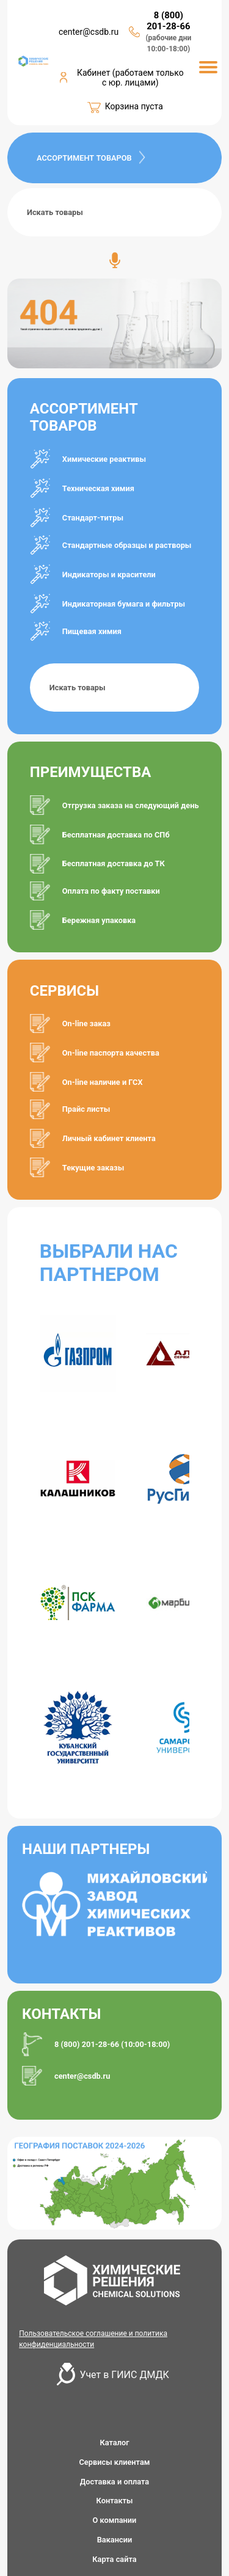 Image resolution: width=229 pixels, height=2576 pixels. What do you see at coordinates (113, 863) in the screenshot?
I see `Бесплатная доставка до ТК` at bounding box center [113, 863].